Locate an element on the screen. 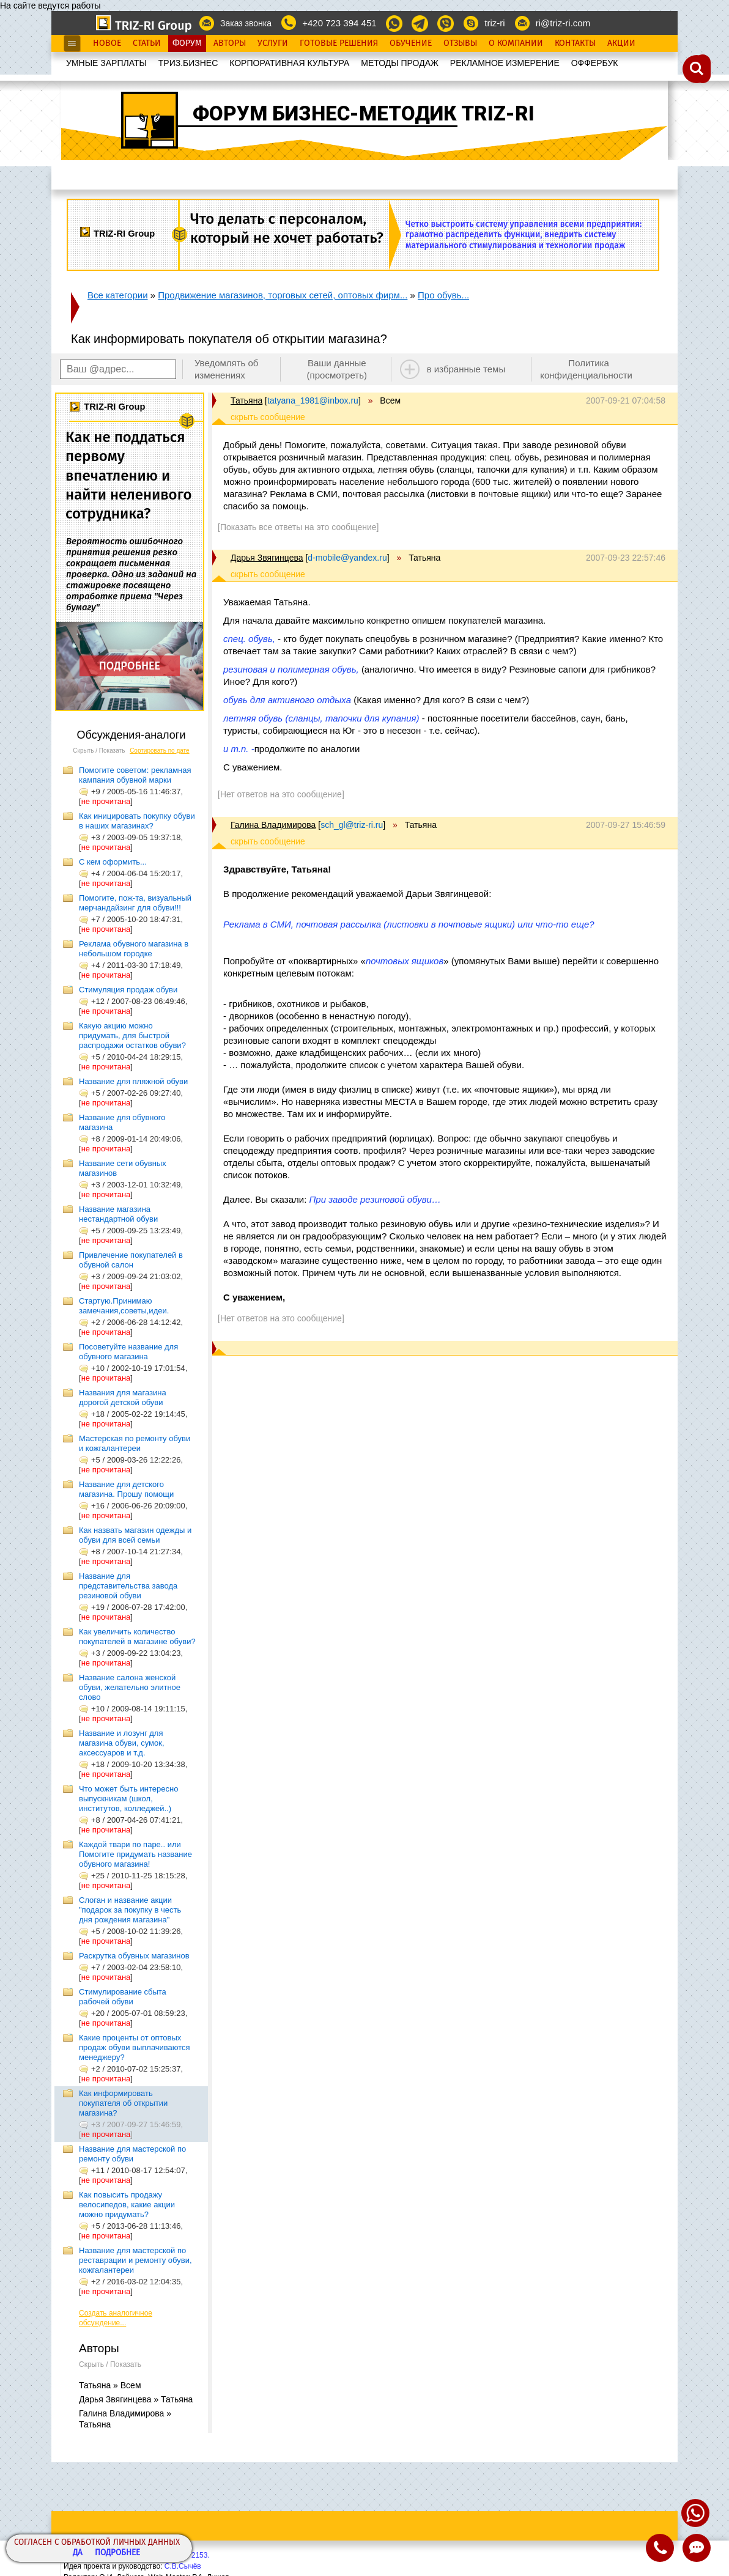 The image size is (729, 2576). Слоган и название акции "подарок за покупку в честь дня рождения магазина" is located at coordinates (130, 1909).